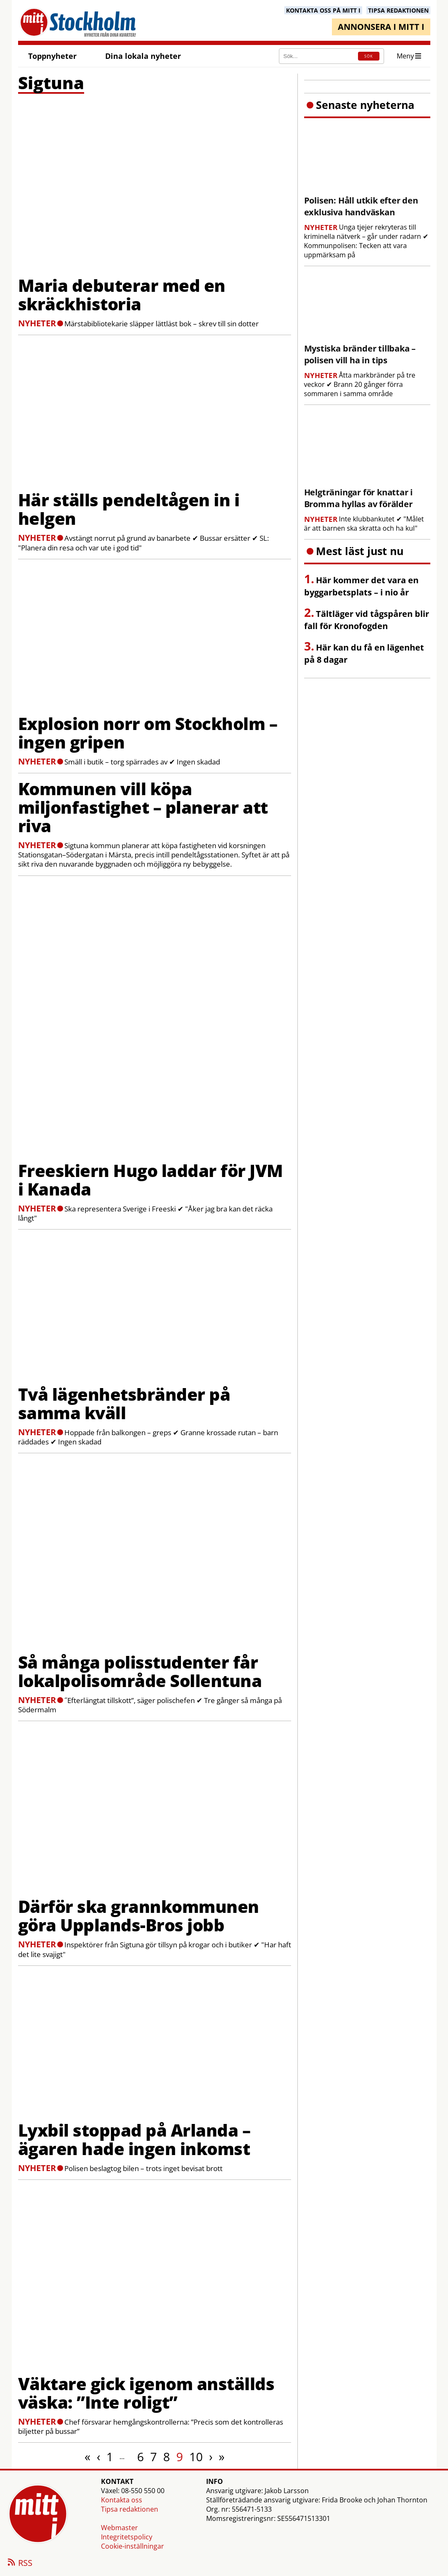 The height and width of the screenshot is (2576, 448). What do you see at coordinates (121, 2500) in the screenshot?
I see `Kontakta oss` at bounding box center [121, 2500].